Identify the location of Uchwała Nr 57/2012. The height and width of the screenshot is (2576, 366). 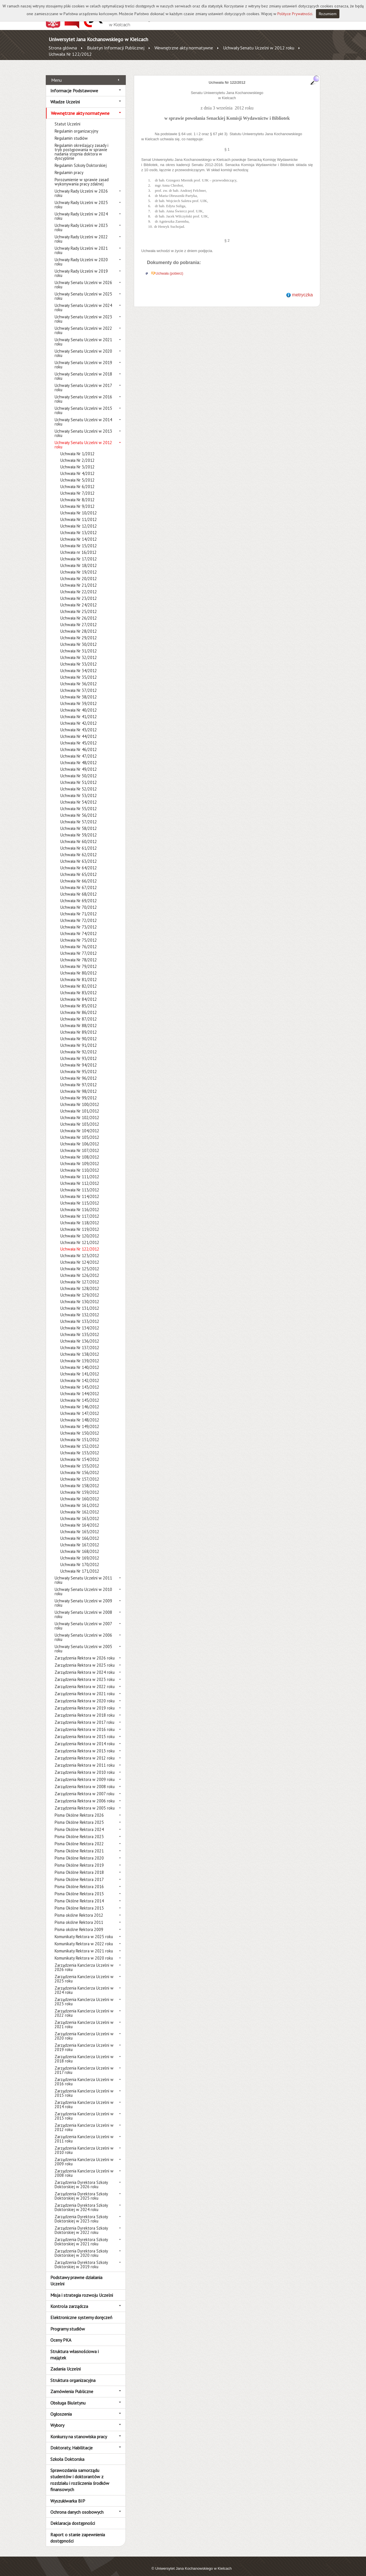
(78, 815).